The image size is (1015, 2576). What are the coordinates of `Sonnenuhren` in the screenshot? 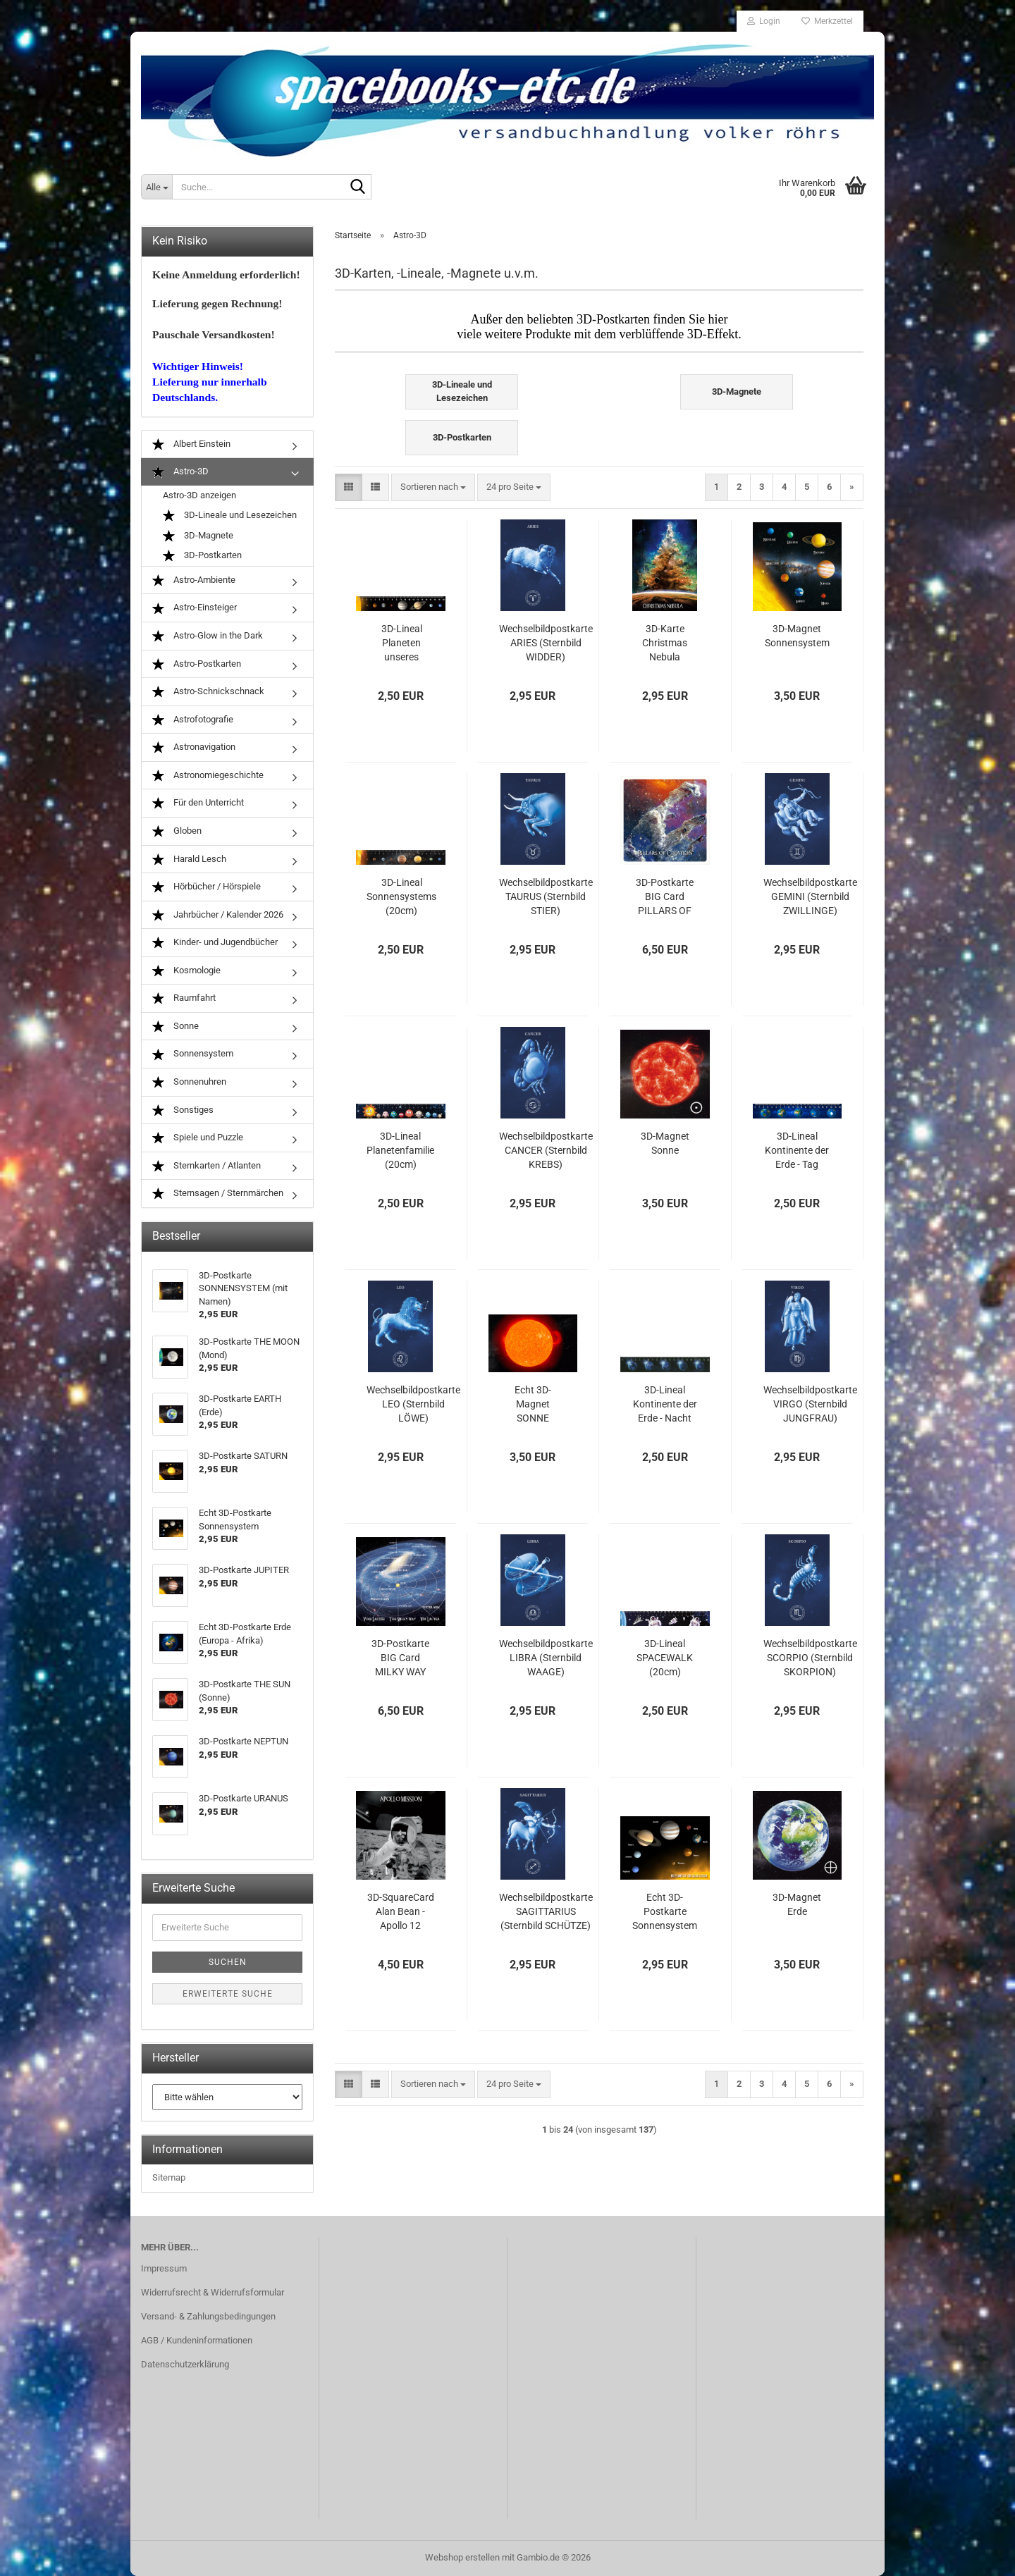 It's located at (189, 1082).